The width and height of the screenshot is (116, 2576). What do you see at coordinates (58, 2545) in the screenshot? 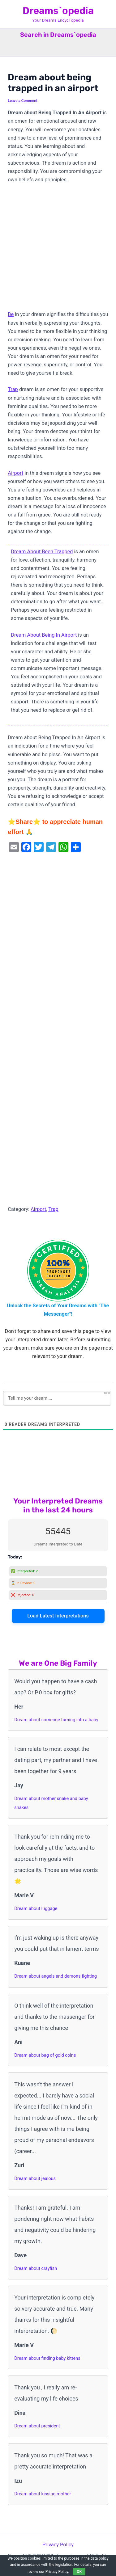
I see `Privacy Policy` at bounding box center [58, 2545].